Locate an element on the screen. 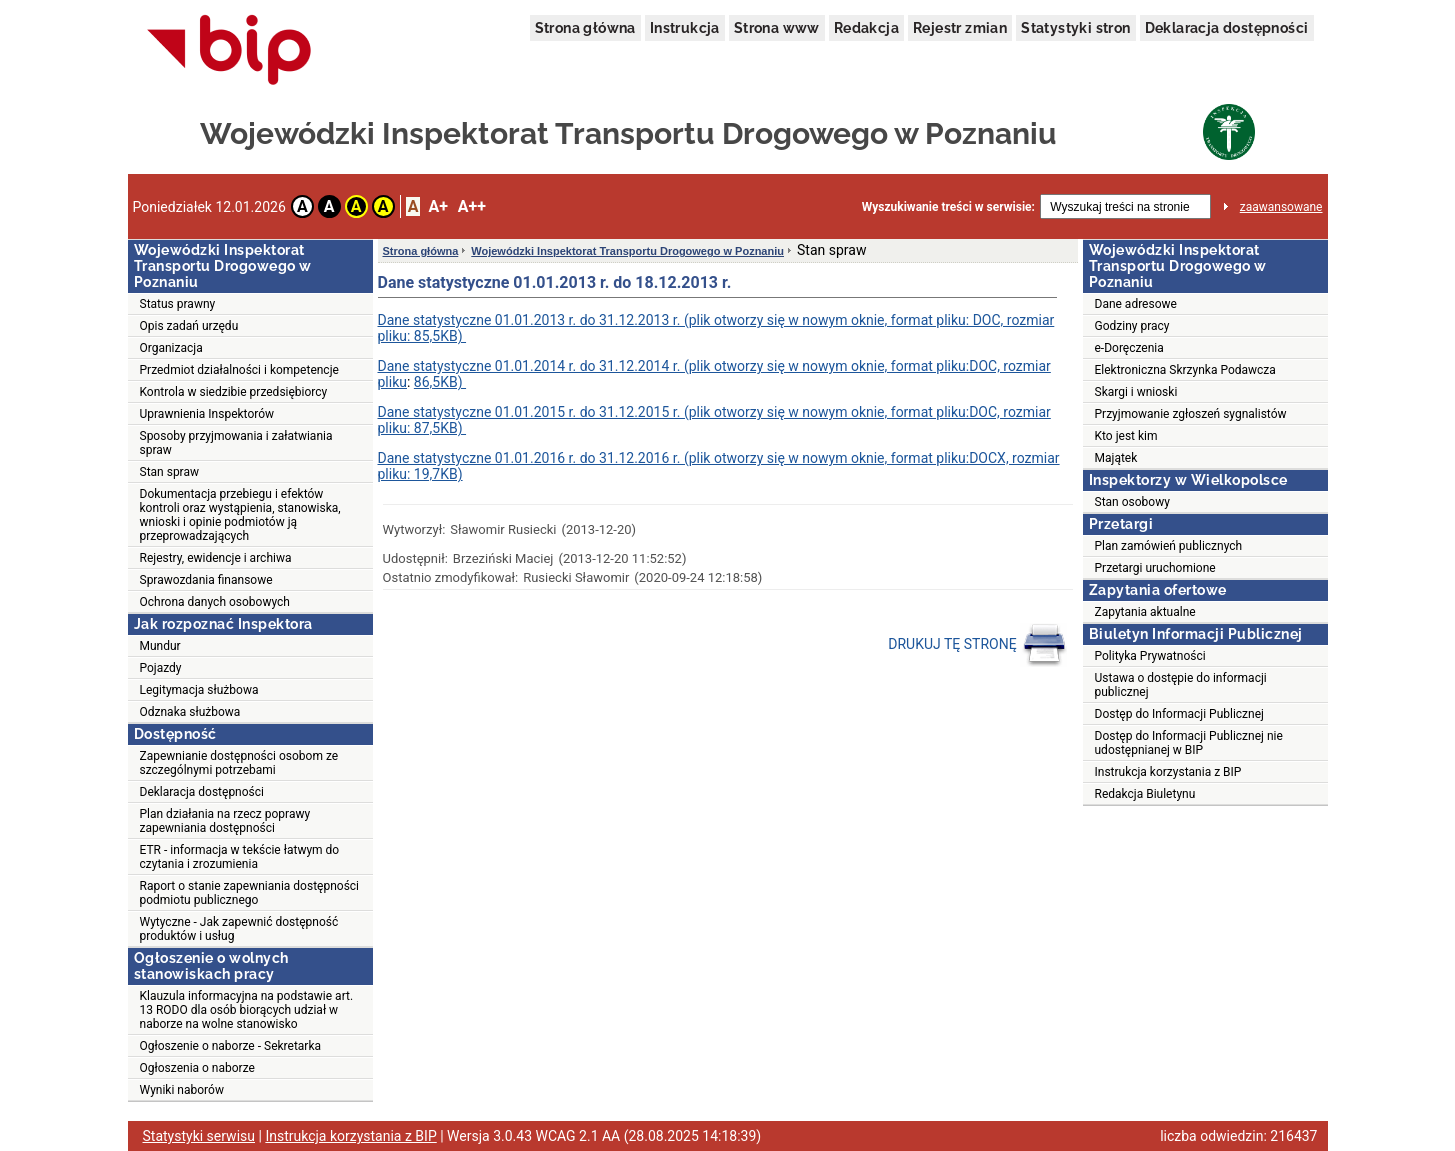 This screenshot has width=1455, height=1151. Skargi i wnioski is located at coordinates (1136, 392).